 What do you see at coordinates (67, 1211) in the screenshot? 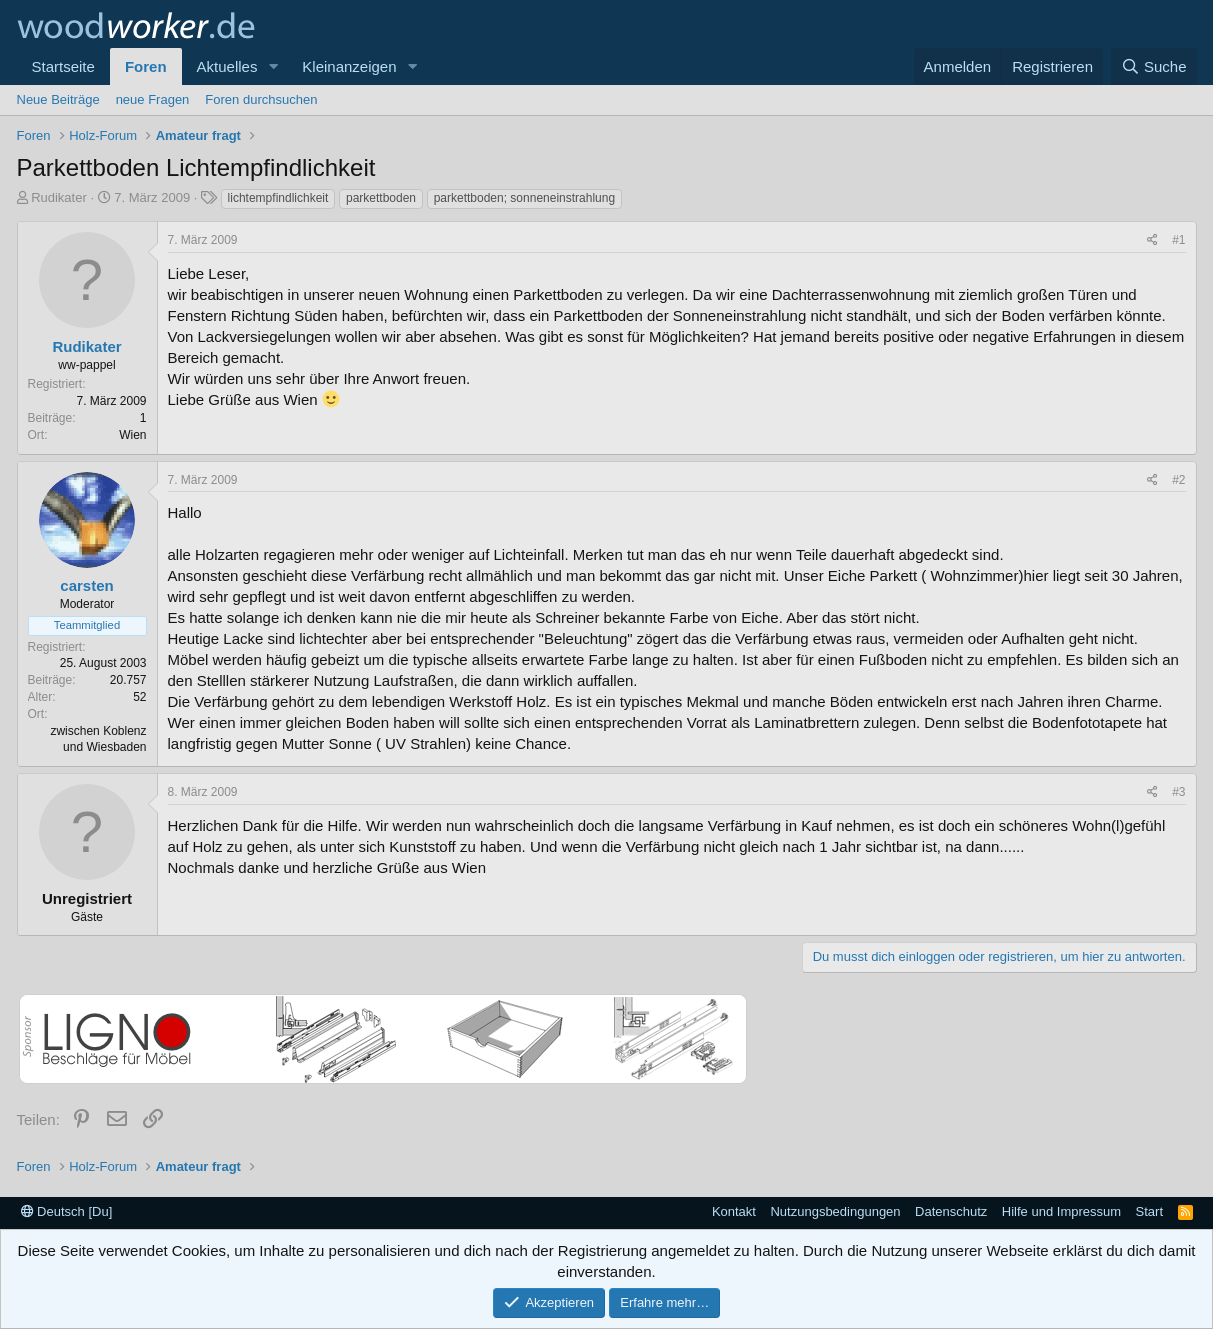
I see `Deutsch [Du]` at bounding box center [67, 1211].